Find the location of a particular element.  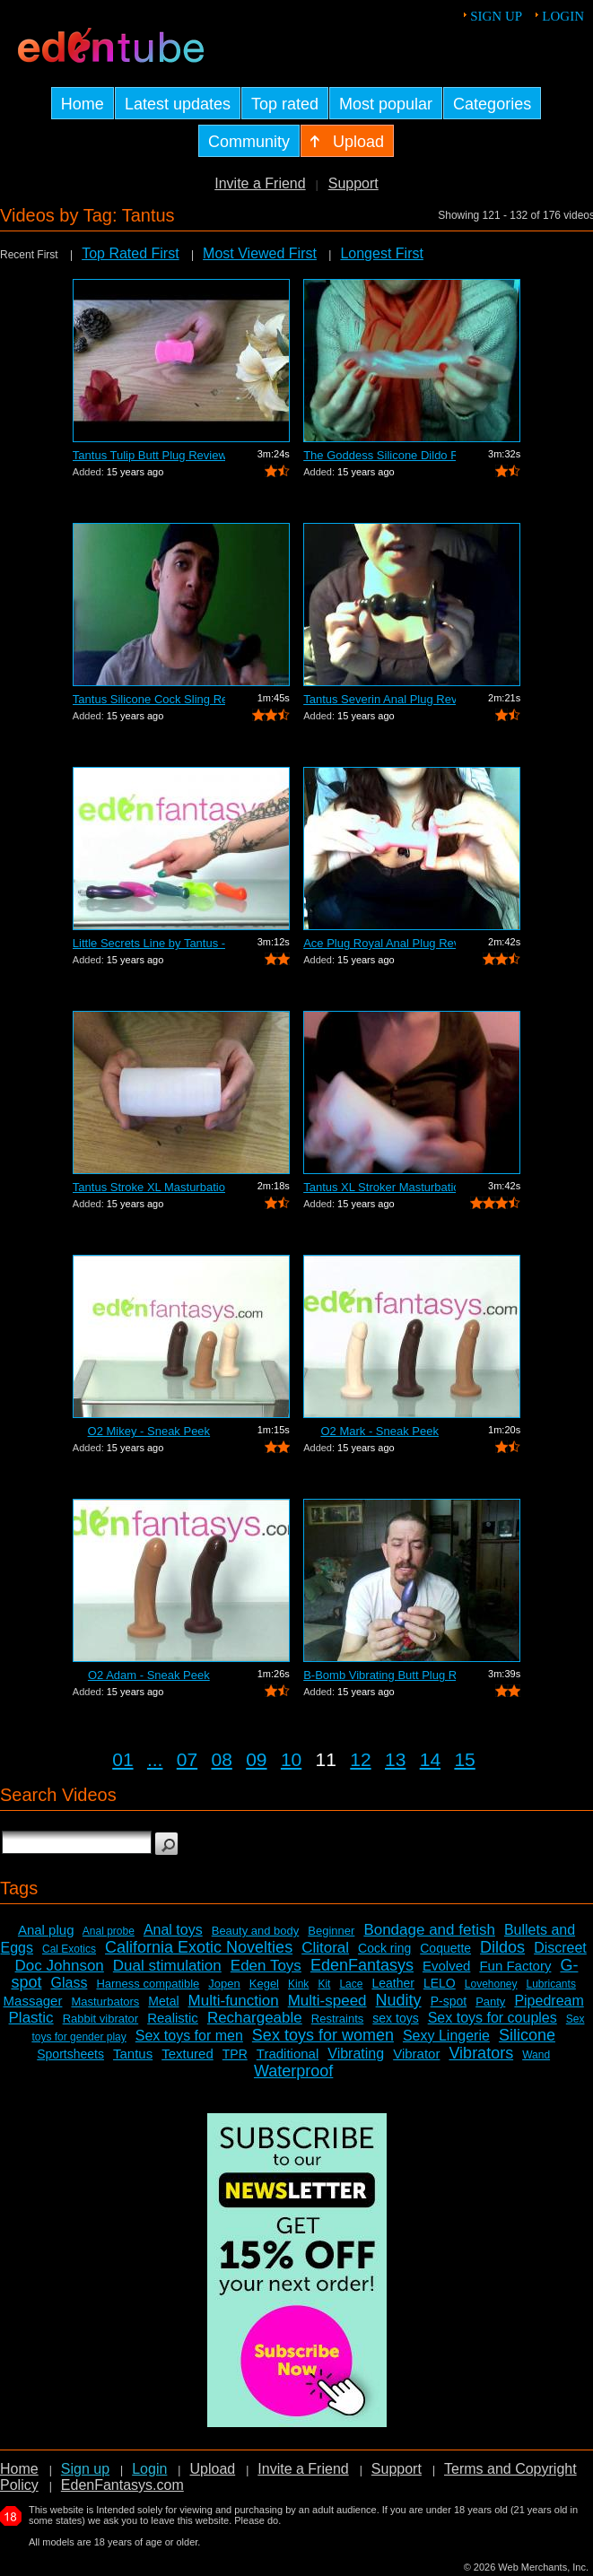

Cal Exotics is located at coordinates (69, 1949).